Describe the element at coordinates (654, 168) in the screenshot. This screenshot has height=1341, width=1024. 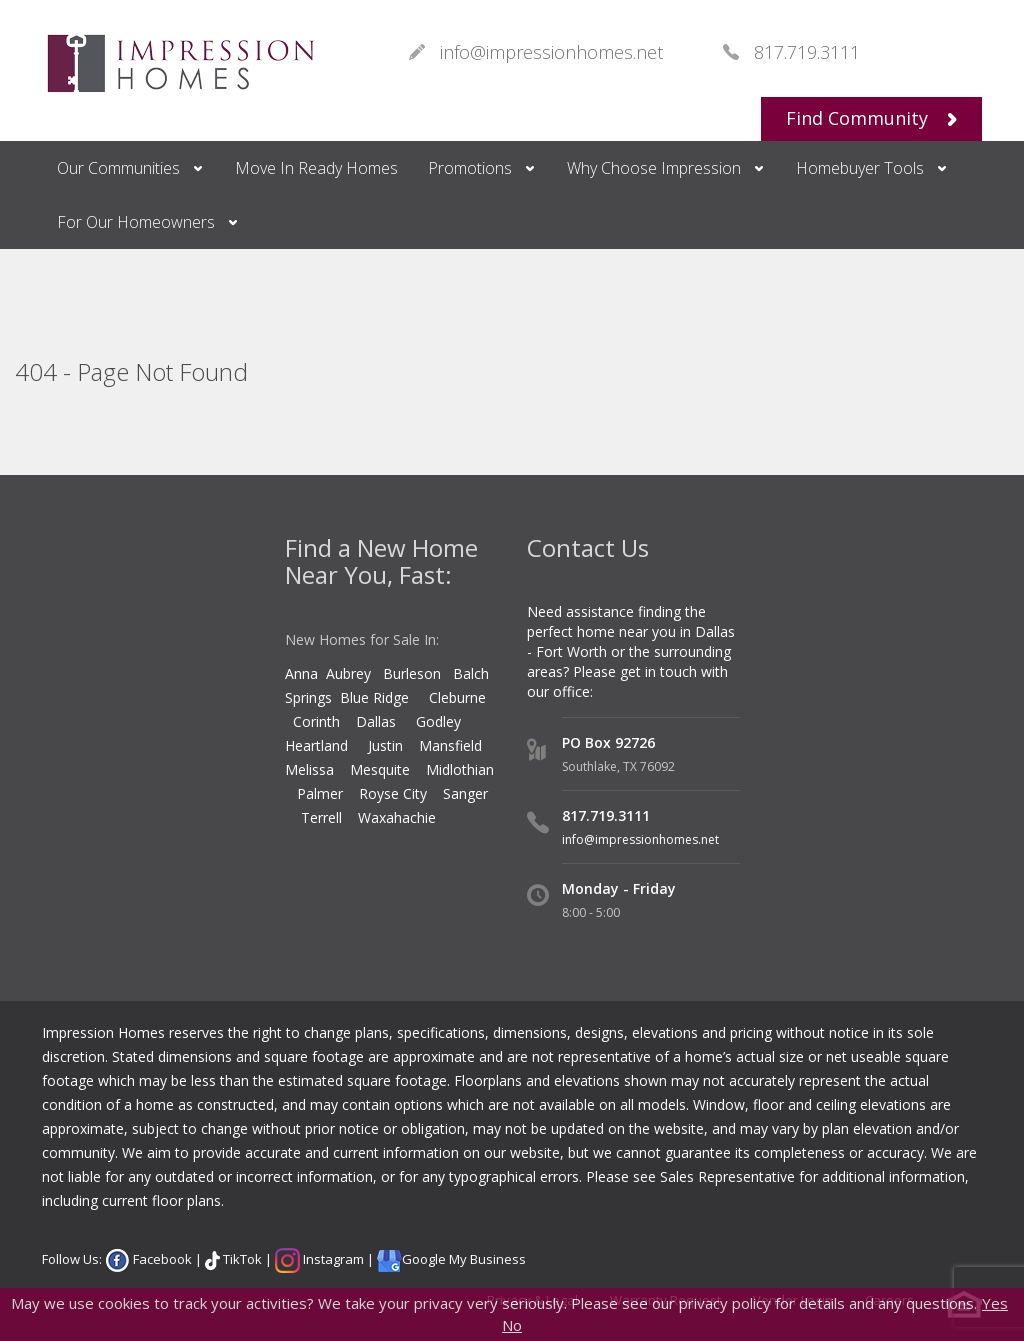
I see `Why Choose Impression` at that location.